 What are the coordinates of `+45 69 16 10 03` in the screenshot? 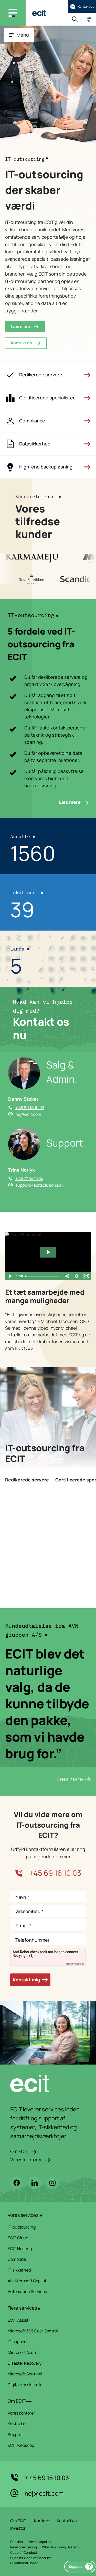 It's located at (48, 1873).